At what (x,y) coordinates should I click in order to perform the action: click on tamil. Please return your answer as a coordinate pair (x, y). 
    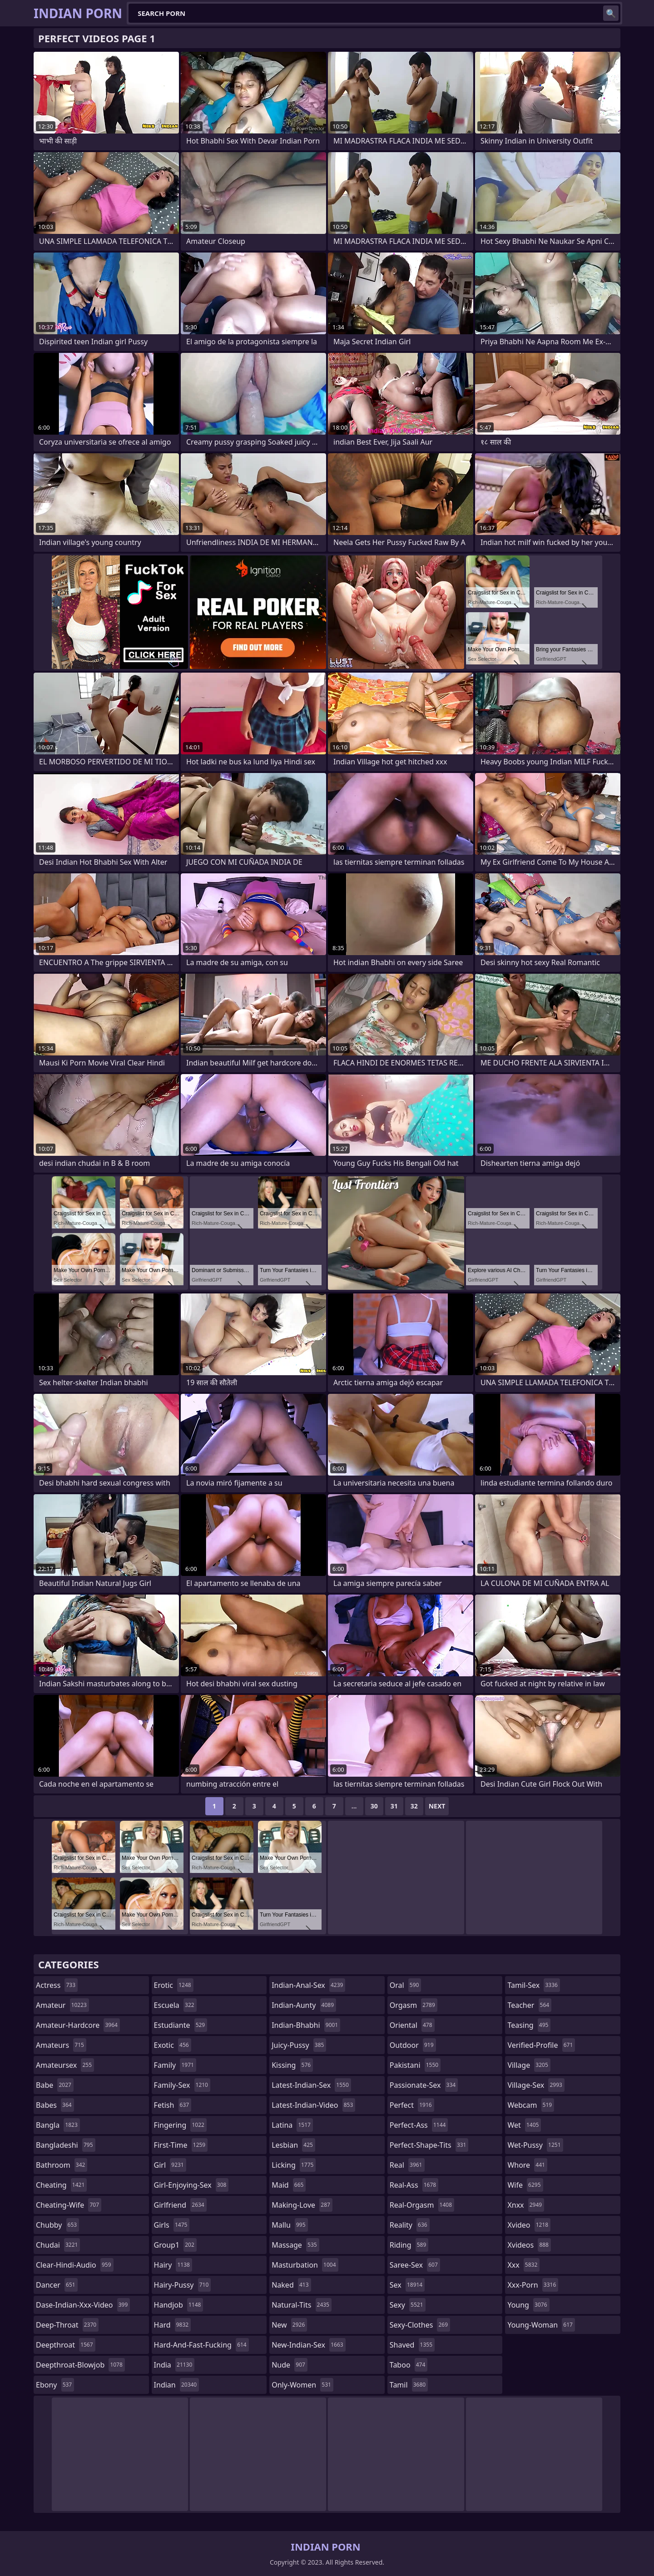
    Looking at the image, I should click on (409, 2385).